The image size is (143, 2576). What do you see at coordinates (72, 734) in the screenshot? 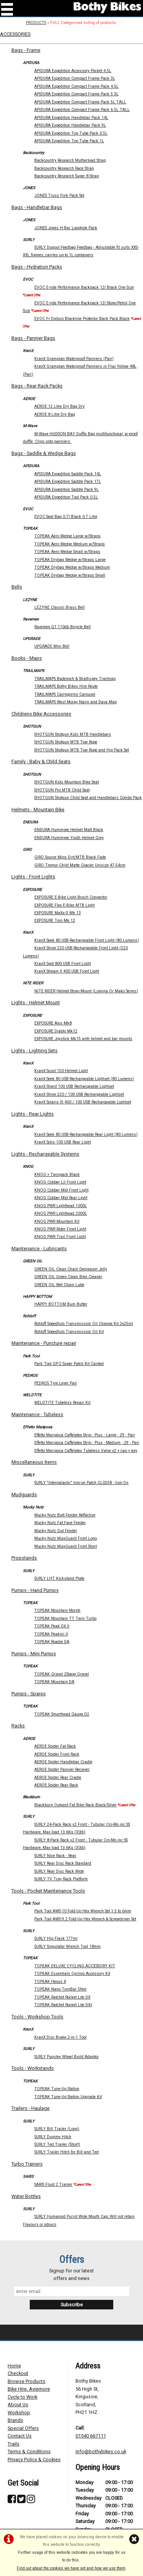
I see `SHOTGUN Shotgun Kids MTB Handlebars` at bounding box center [72, 734].